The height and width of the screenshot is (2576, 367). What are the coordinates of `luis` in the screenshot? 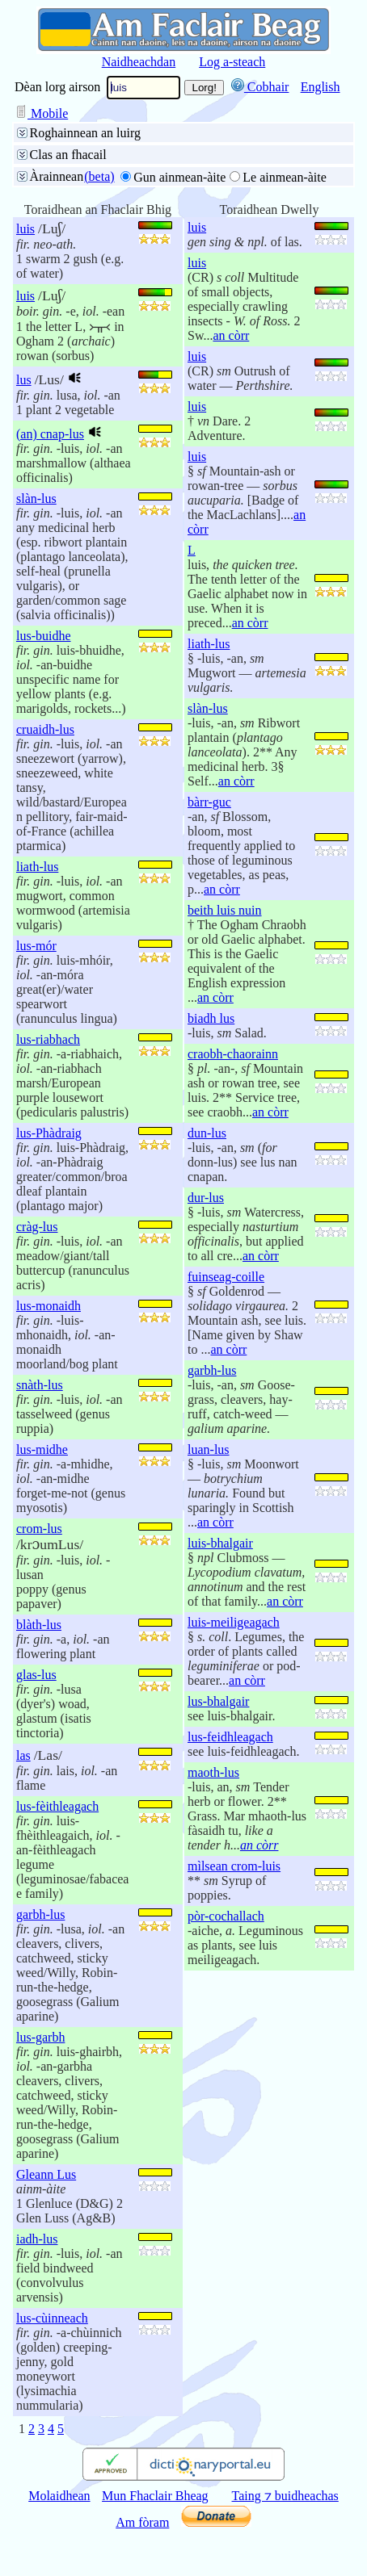 It's located at (25, 229).